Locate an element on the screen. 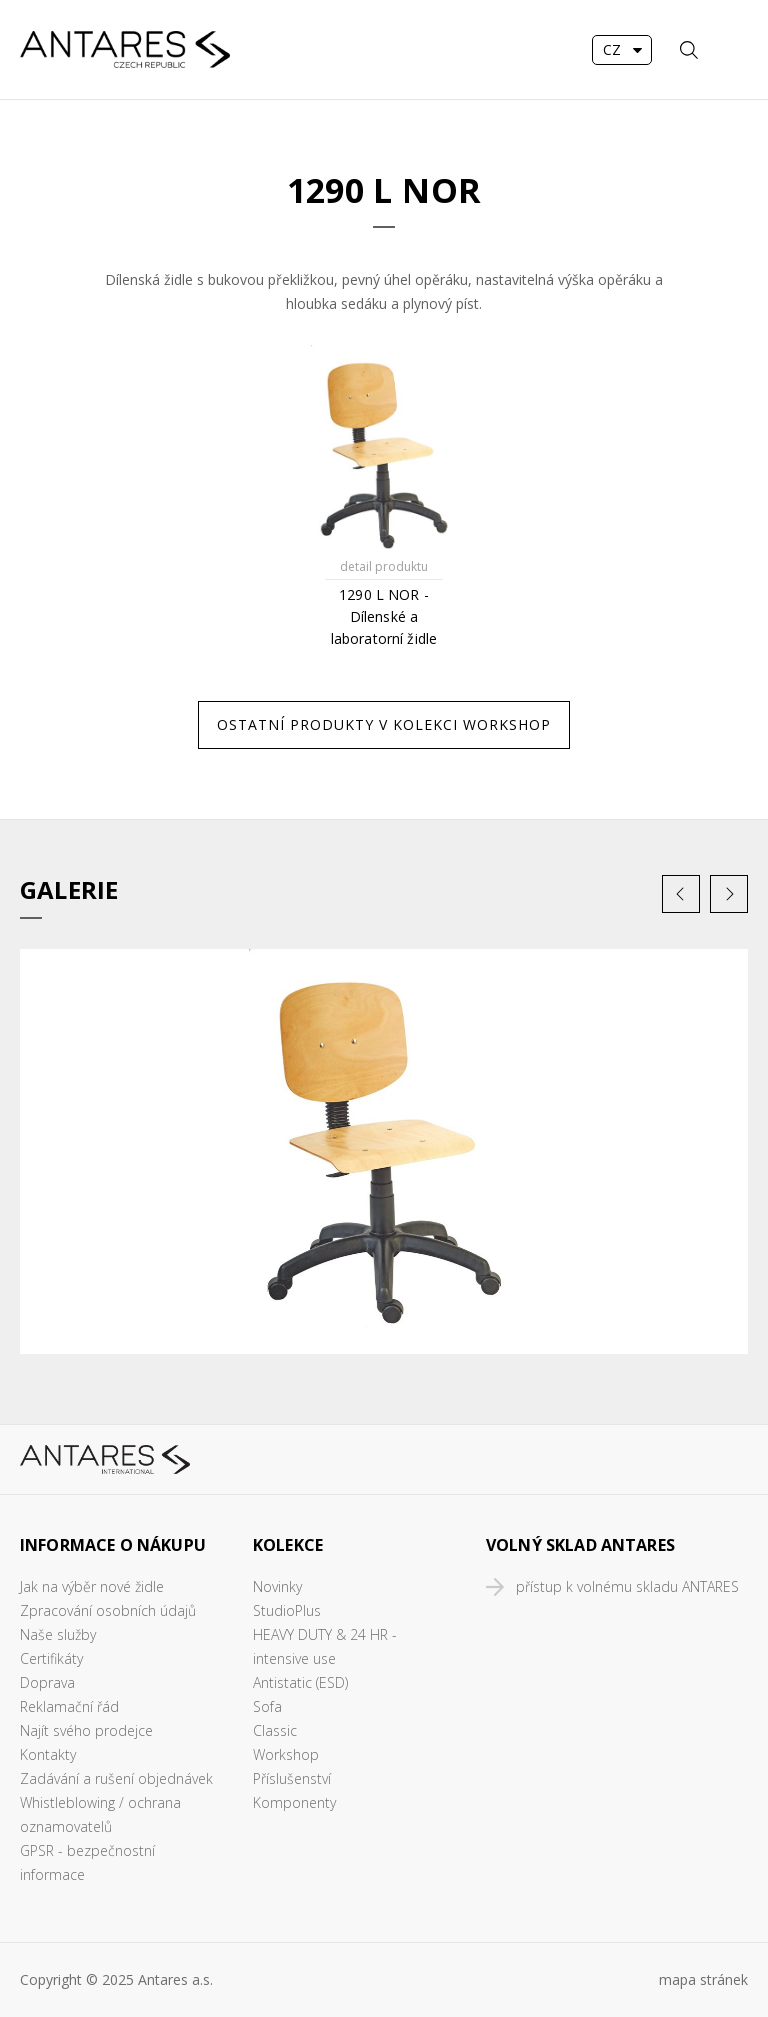 This screenshot has width=768, height=2017. Ostatní produkty v kolekci Workshop is located at coordinates (384, 724).